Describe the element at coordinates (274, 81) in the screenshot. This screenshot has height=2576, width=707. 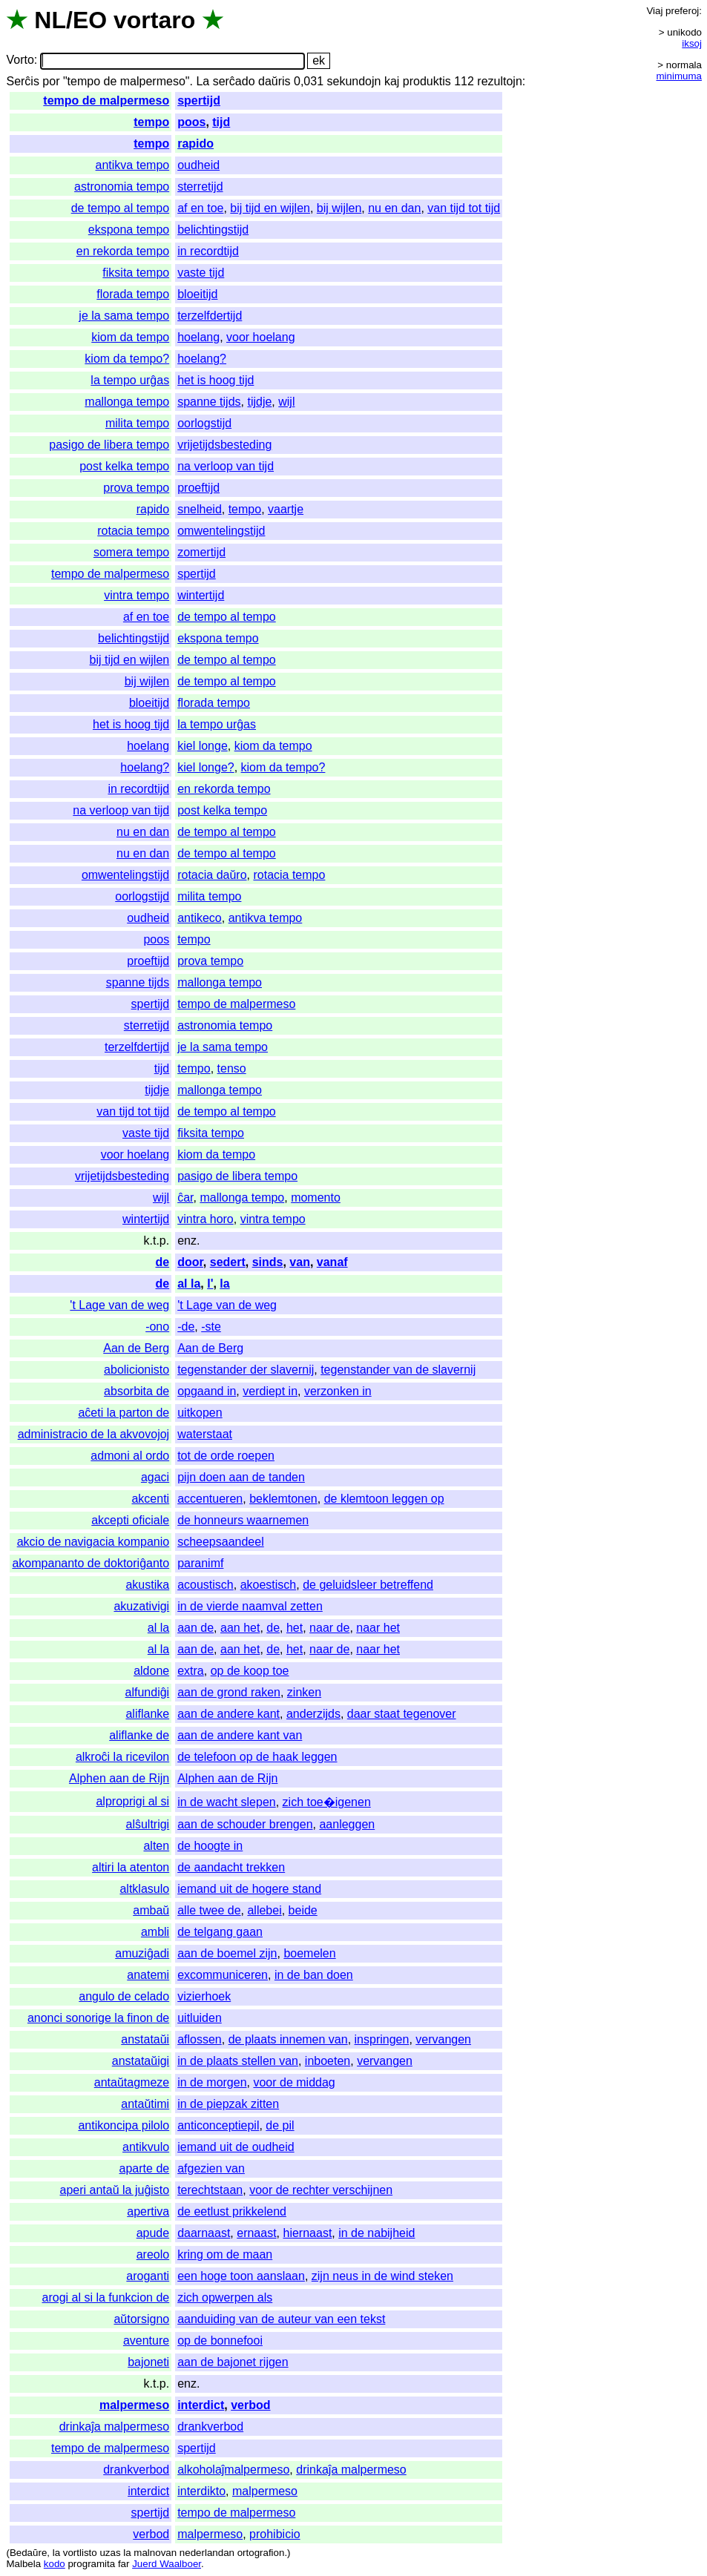
I see `daŭris` at that location.